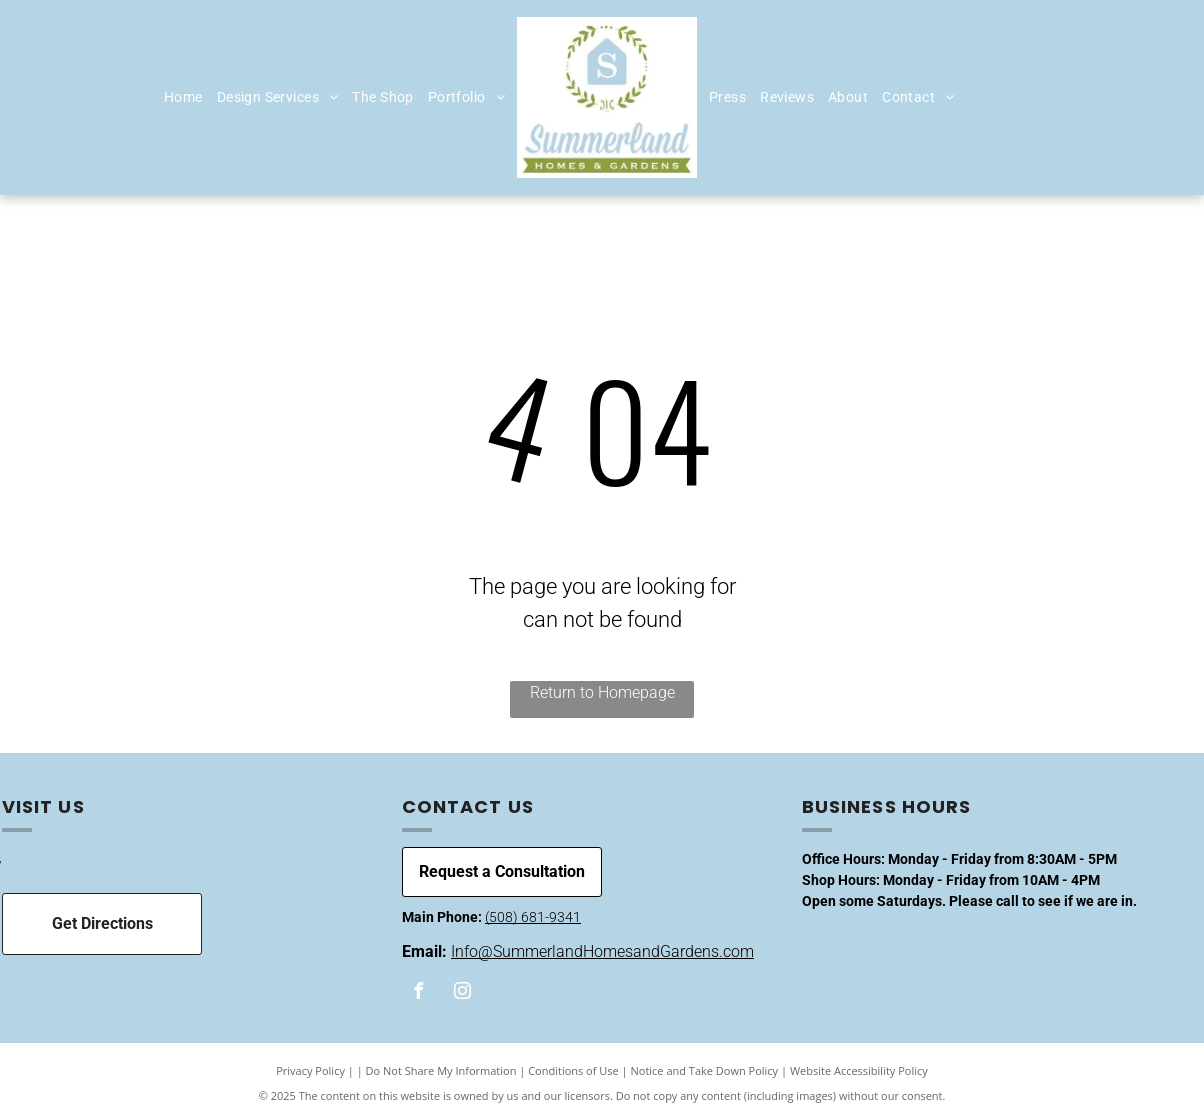 This screenshot has height=1118, width=1204. Describe the element at coordinates (183, 97) in the screenshot. I see `[menuitem]` at that location.